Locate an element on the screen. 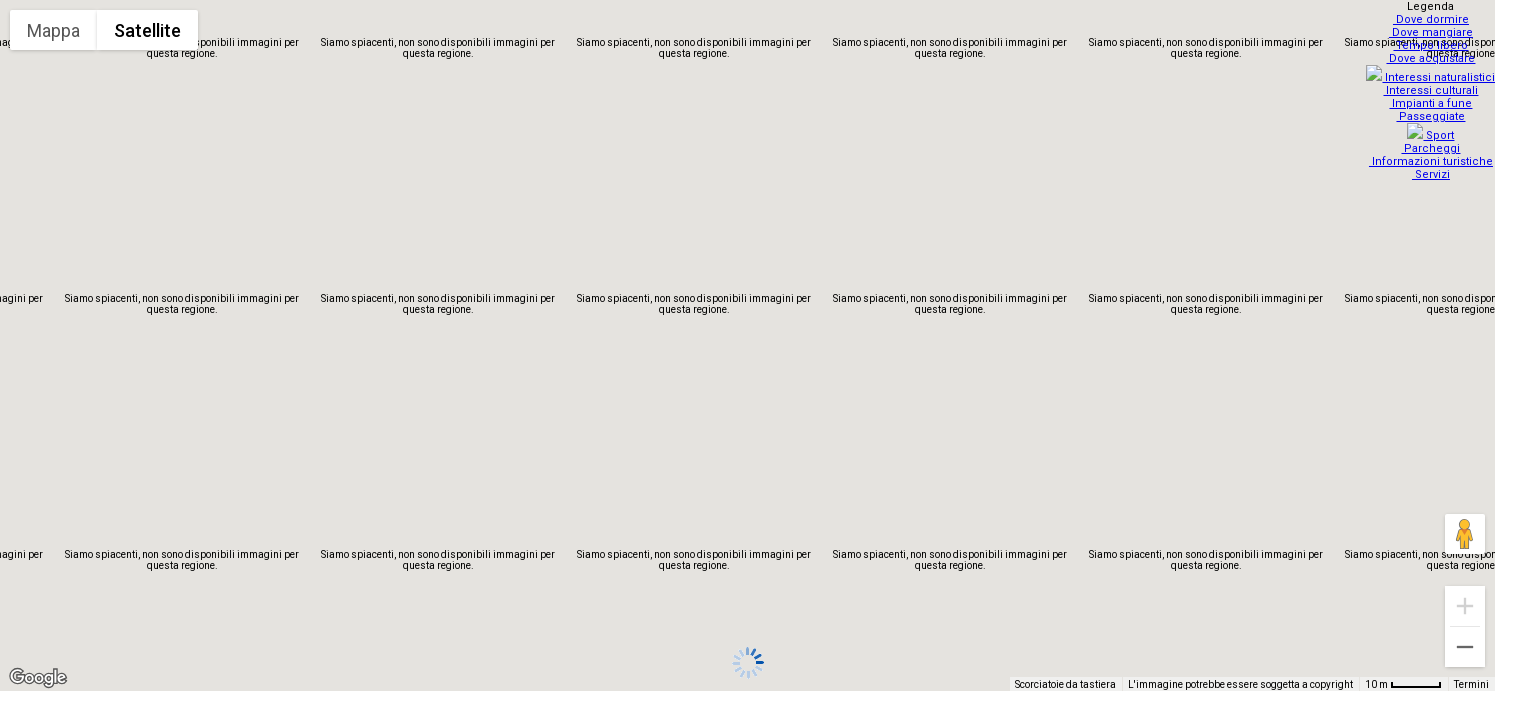  [Zoom indietro] is located at coordinates (1465, 647).